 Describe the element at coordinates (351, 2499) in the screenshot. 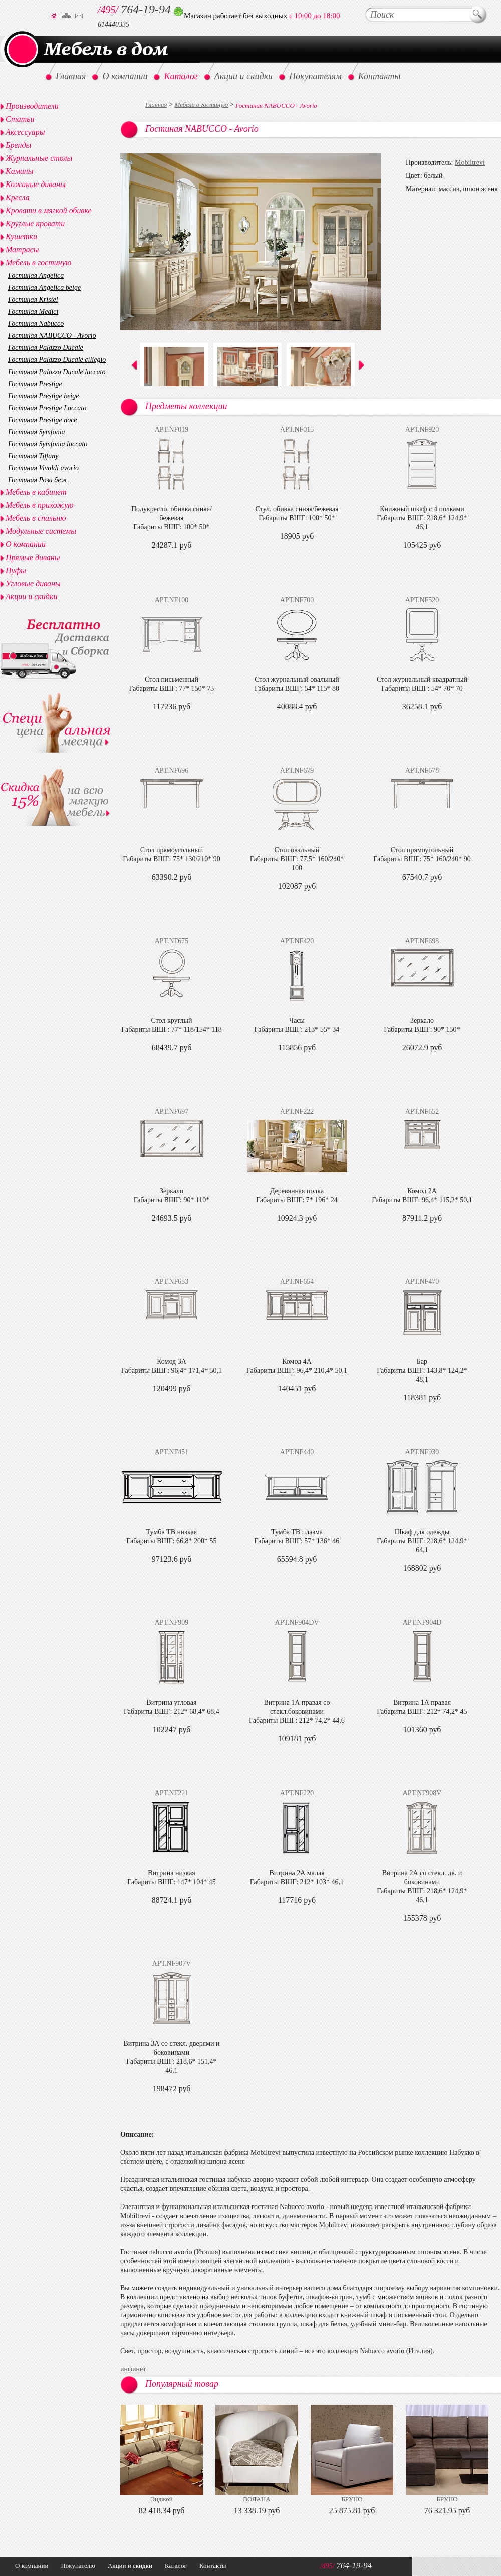

I see `БРУНО` at that location.